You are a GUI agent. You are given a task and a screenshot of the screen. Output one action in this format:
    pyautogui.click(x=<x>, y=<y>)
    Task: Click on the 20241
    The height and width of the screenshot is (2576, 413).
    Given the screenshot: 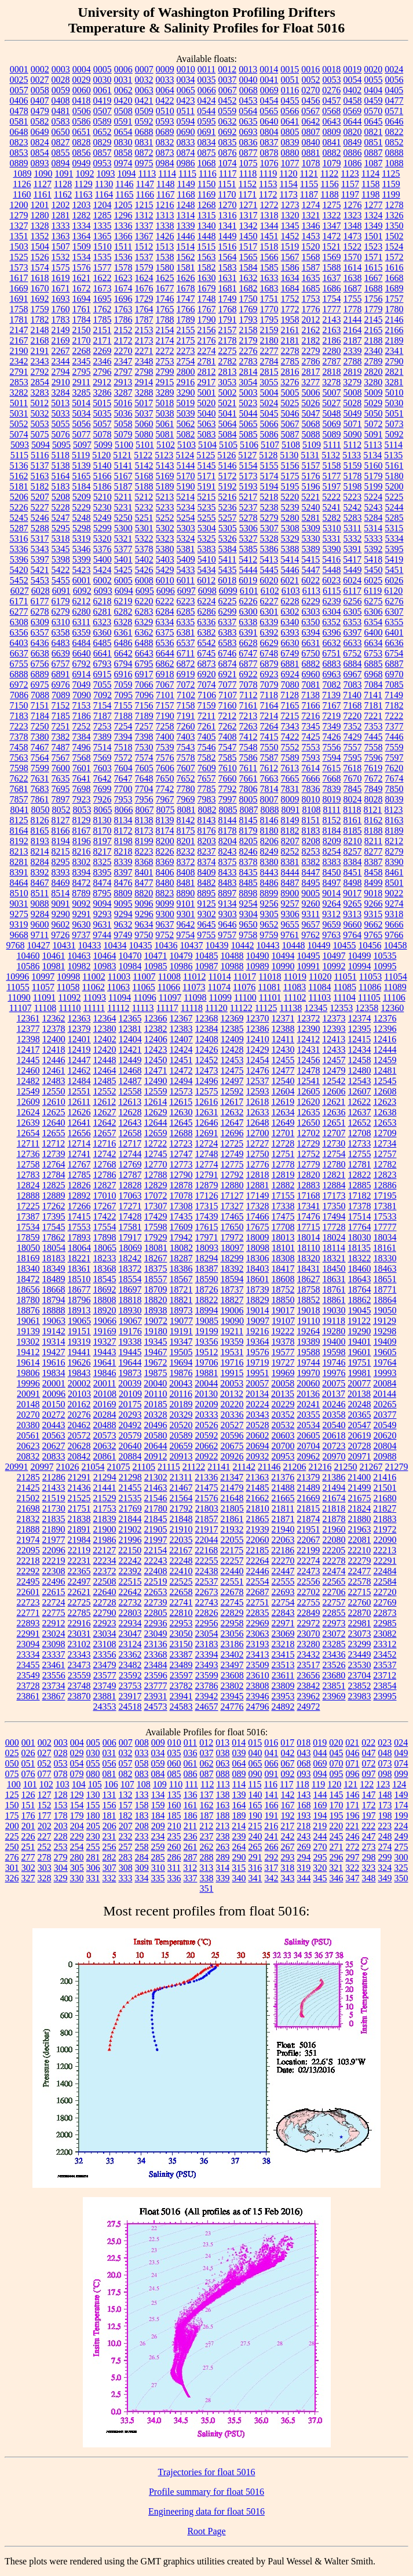 What is the action you would take?
    pyautogui.click(x=308, y=1404)
    